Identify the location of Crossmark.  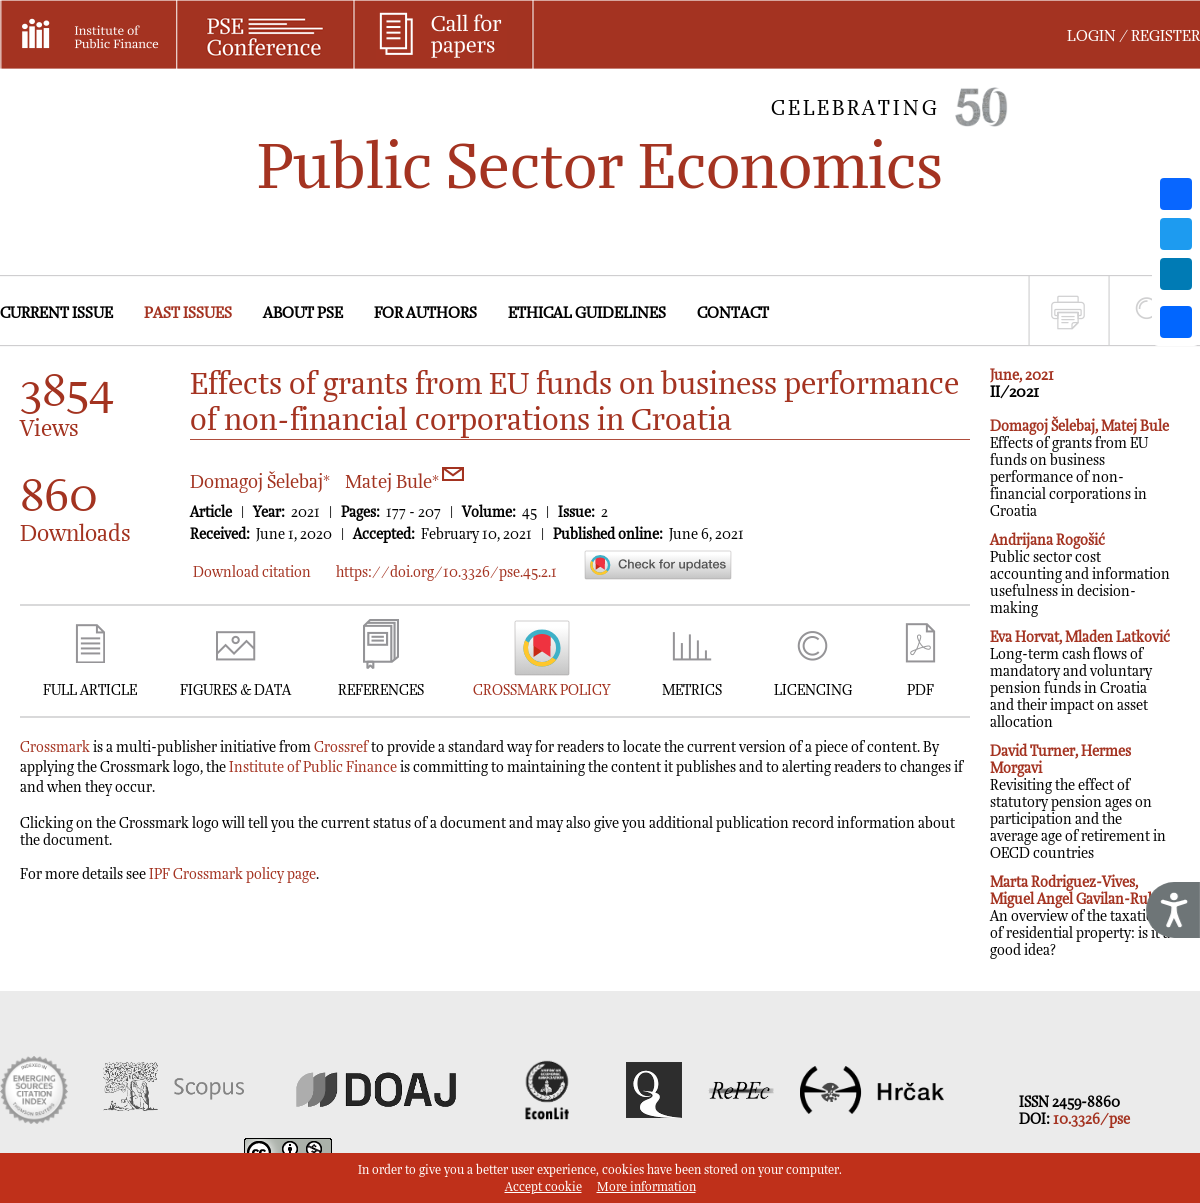
(55, 747).